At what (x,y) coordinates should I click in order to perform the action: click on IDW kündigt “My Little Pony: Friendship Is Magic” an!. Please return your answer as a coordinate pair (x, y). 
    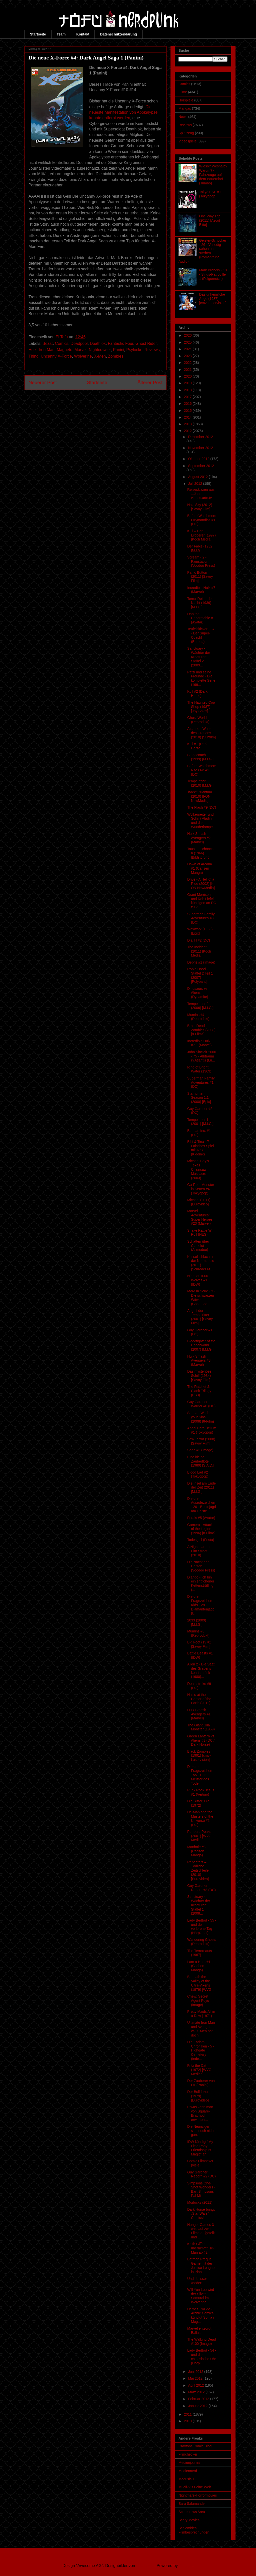
    Looking at the image, I should click on (200, 2148).